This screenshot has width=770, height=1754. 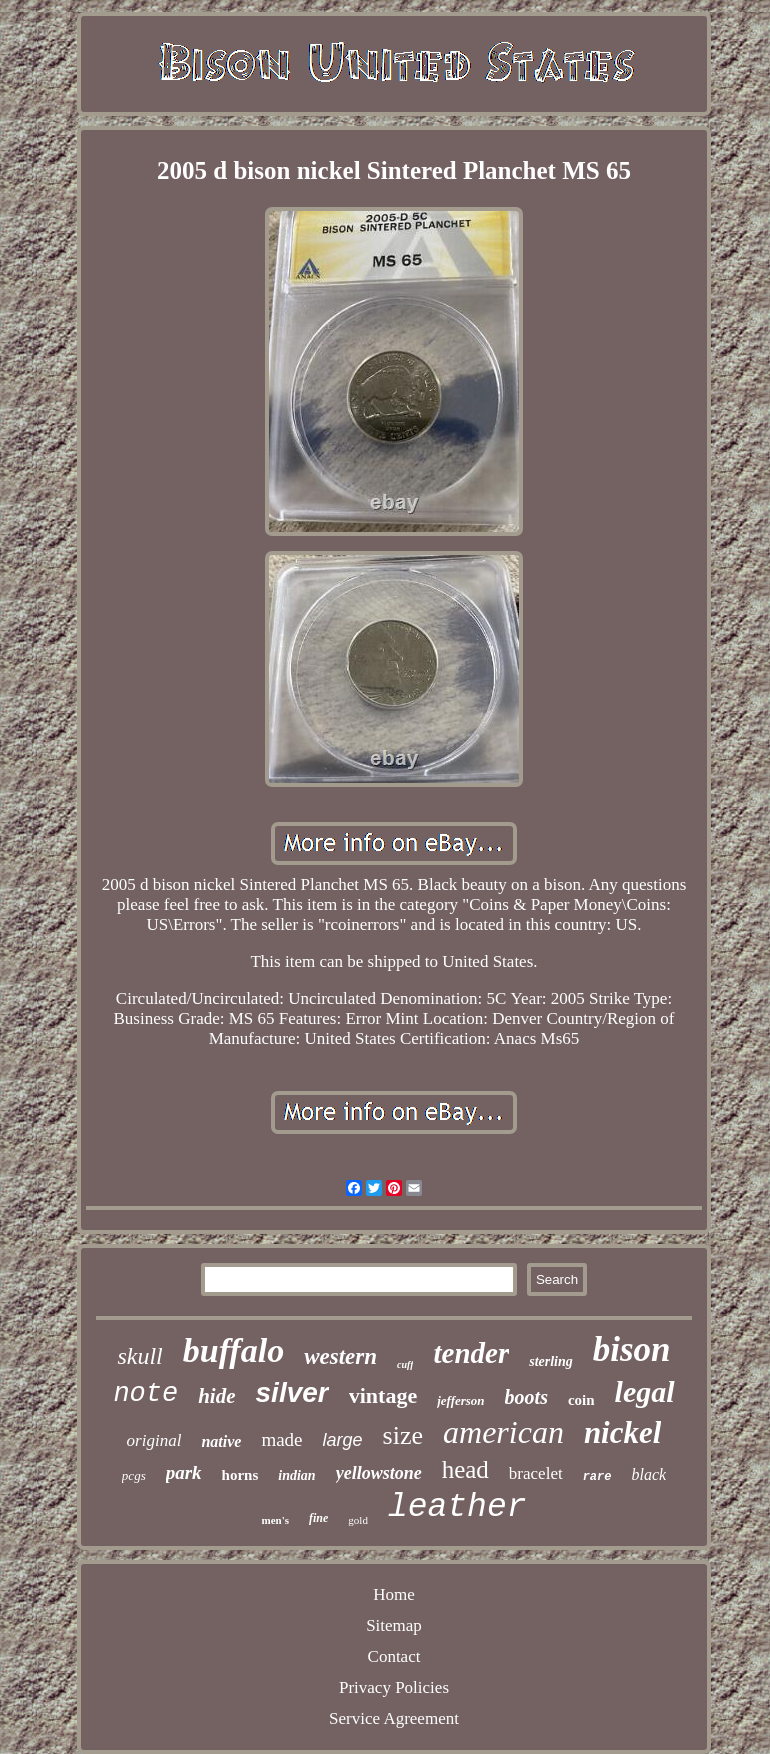 What do you see at coordinates (457, 1507) in the screenshot?
I see `leather` at bounding box center [457, 1507].